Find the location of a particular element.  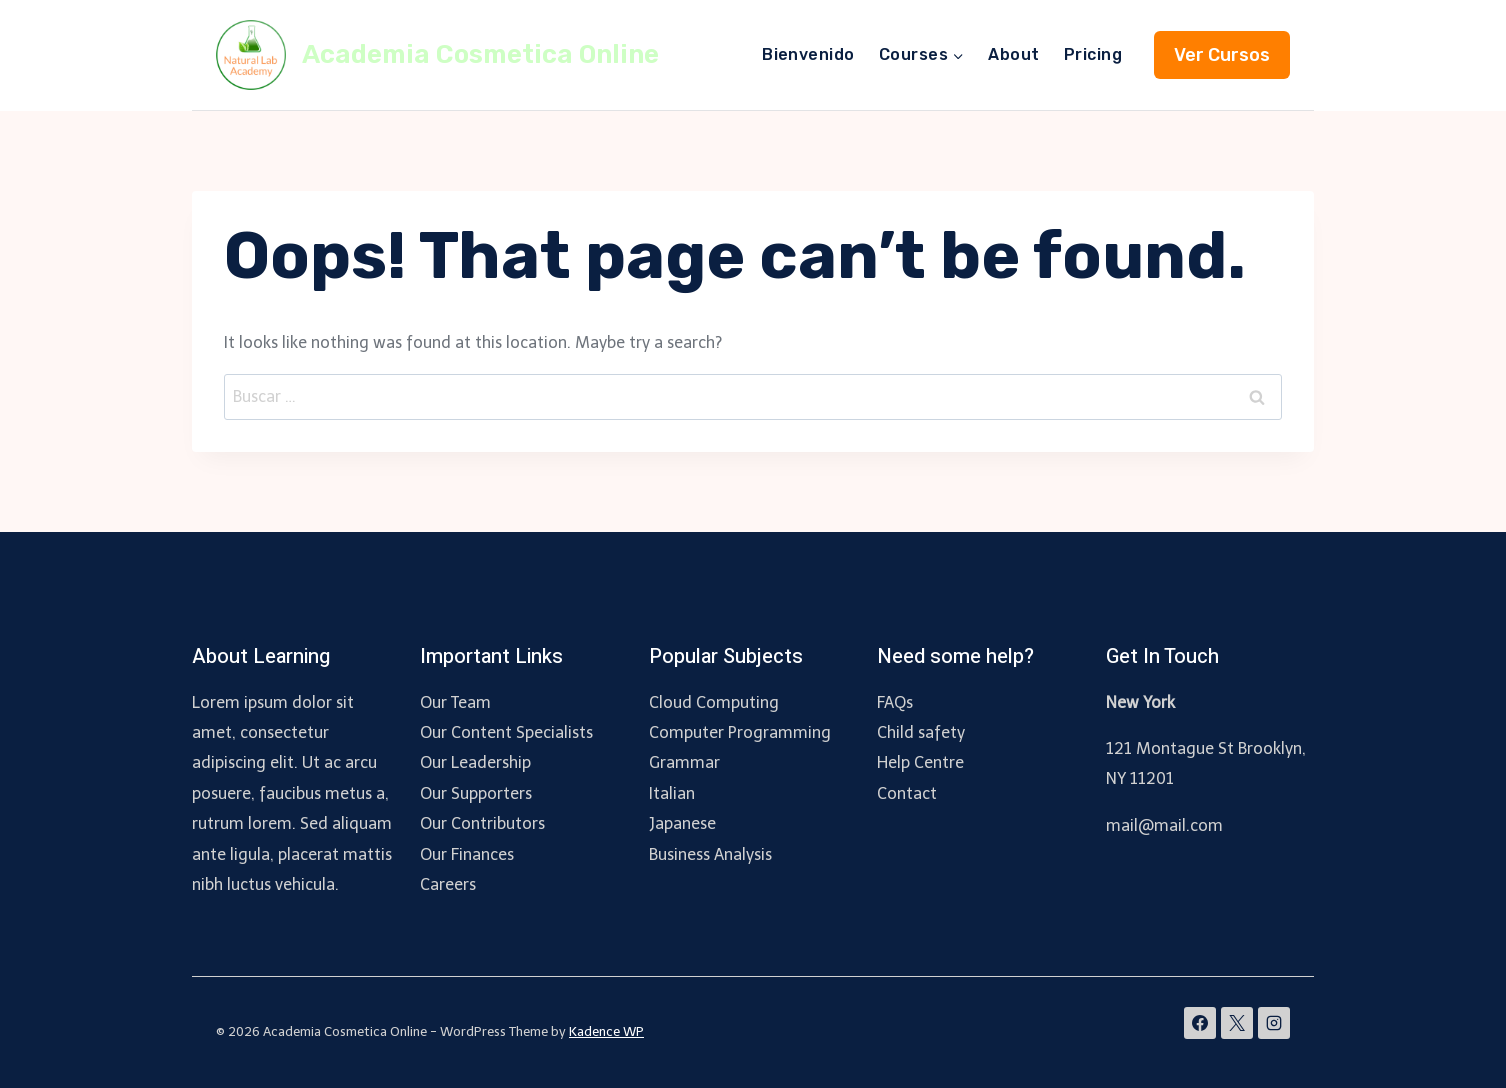

Pricing is located at coordinates (1093, 54).